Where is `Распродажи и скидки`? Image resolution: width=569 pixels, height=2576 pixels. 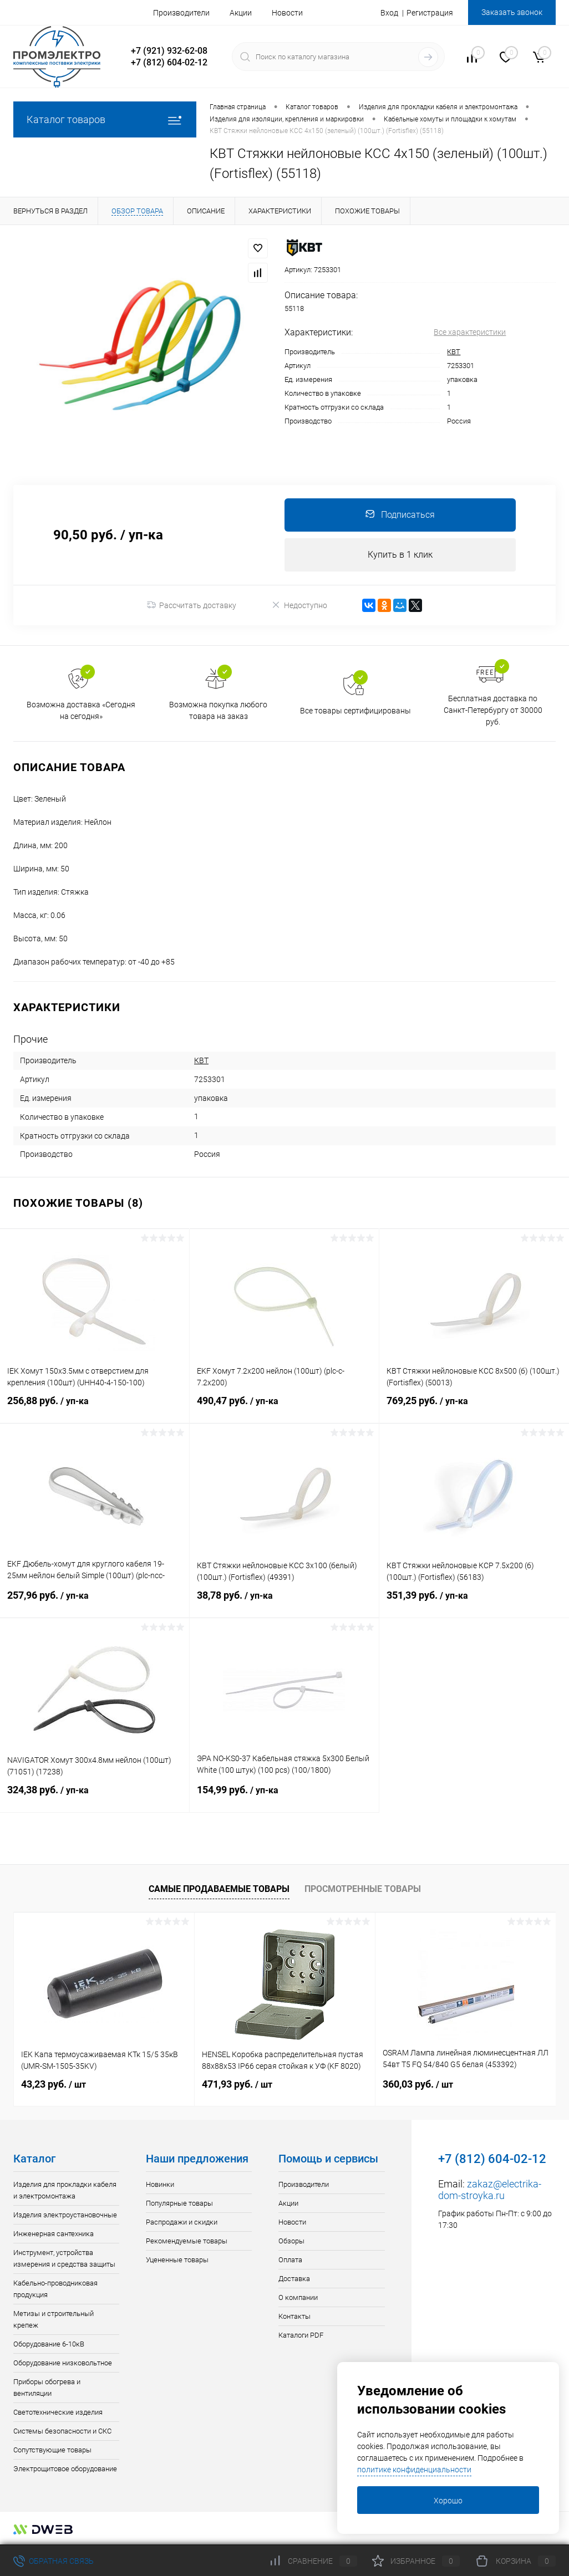
Распродажи и скидки is located at coordinates (181, 2222).